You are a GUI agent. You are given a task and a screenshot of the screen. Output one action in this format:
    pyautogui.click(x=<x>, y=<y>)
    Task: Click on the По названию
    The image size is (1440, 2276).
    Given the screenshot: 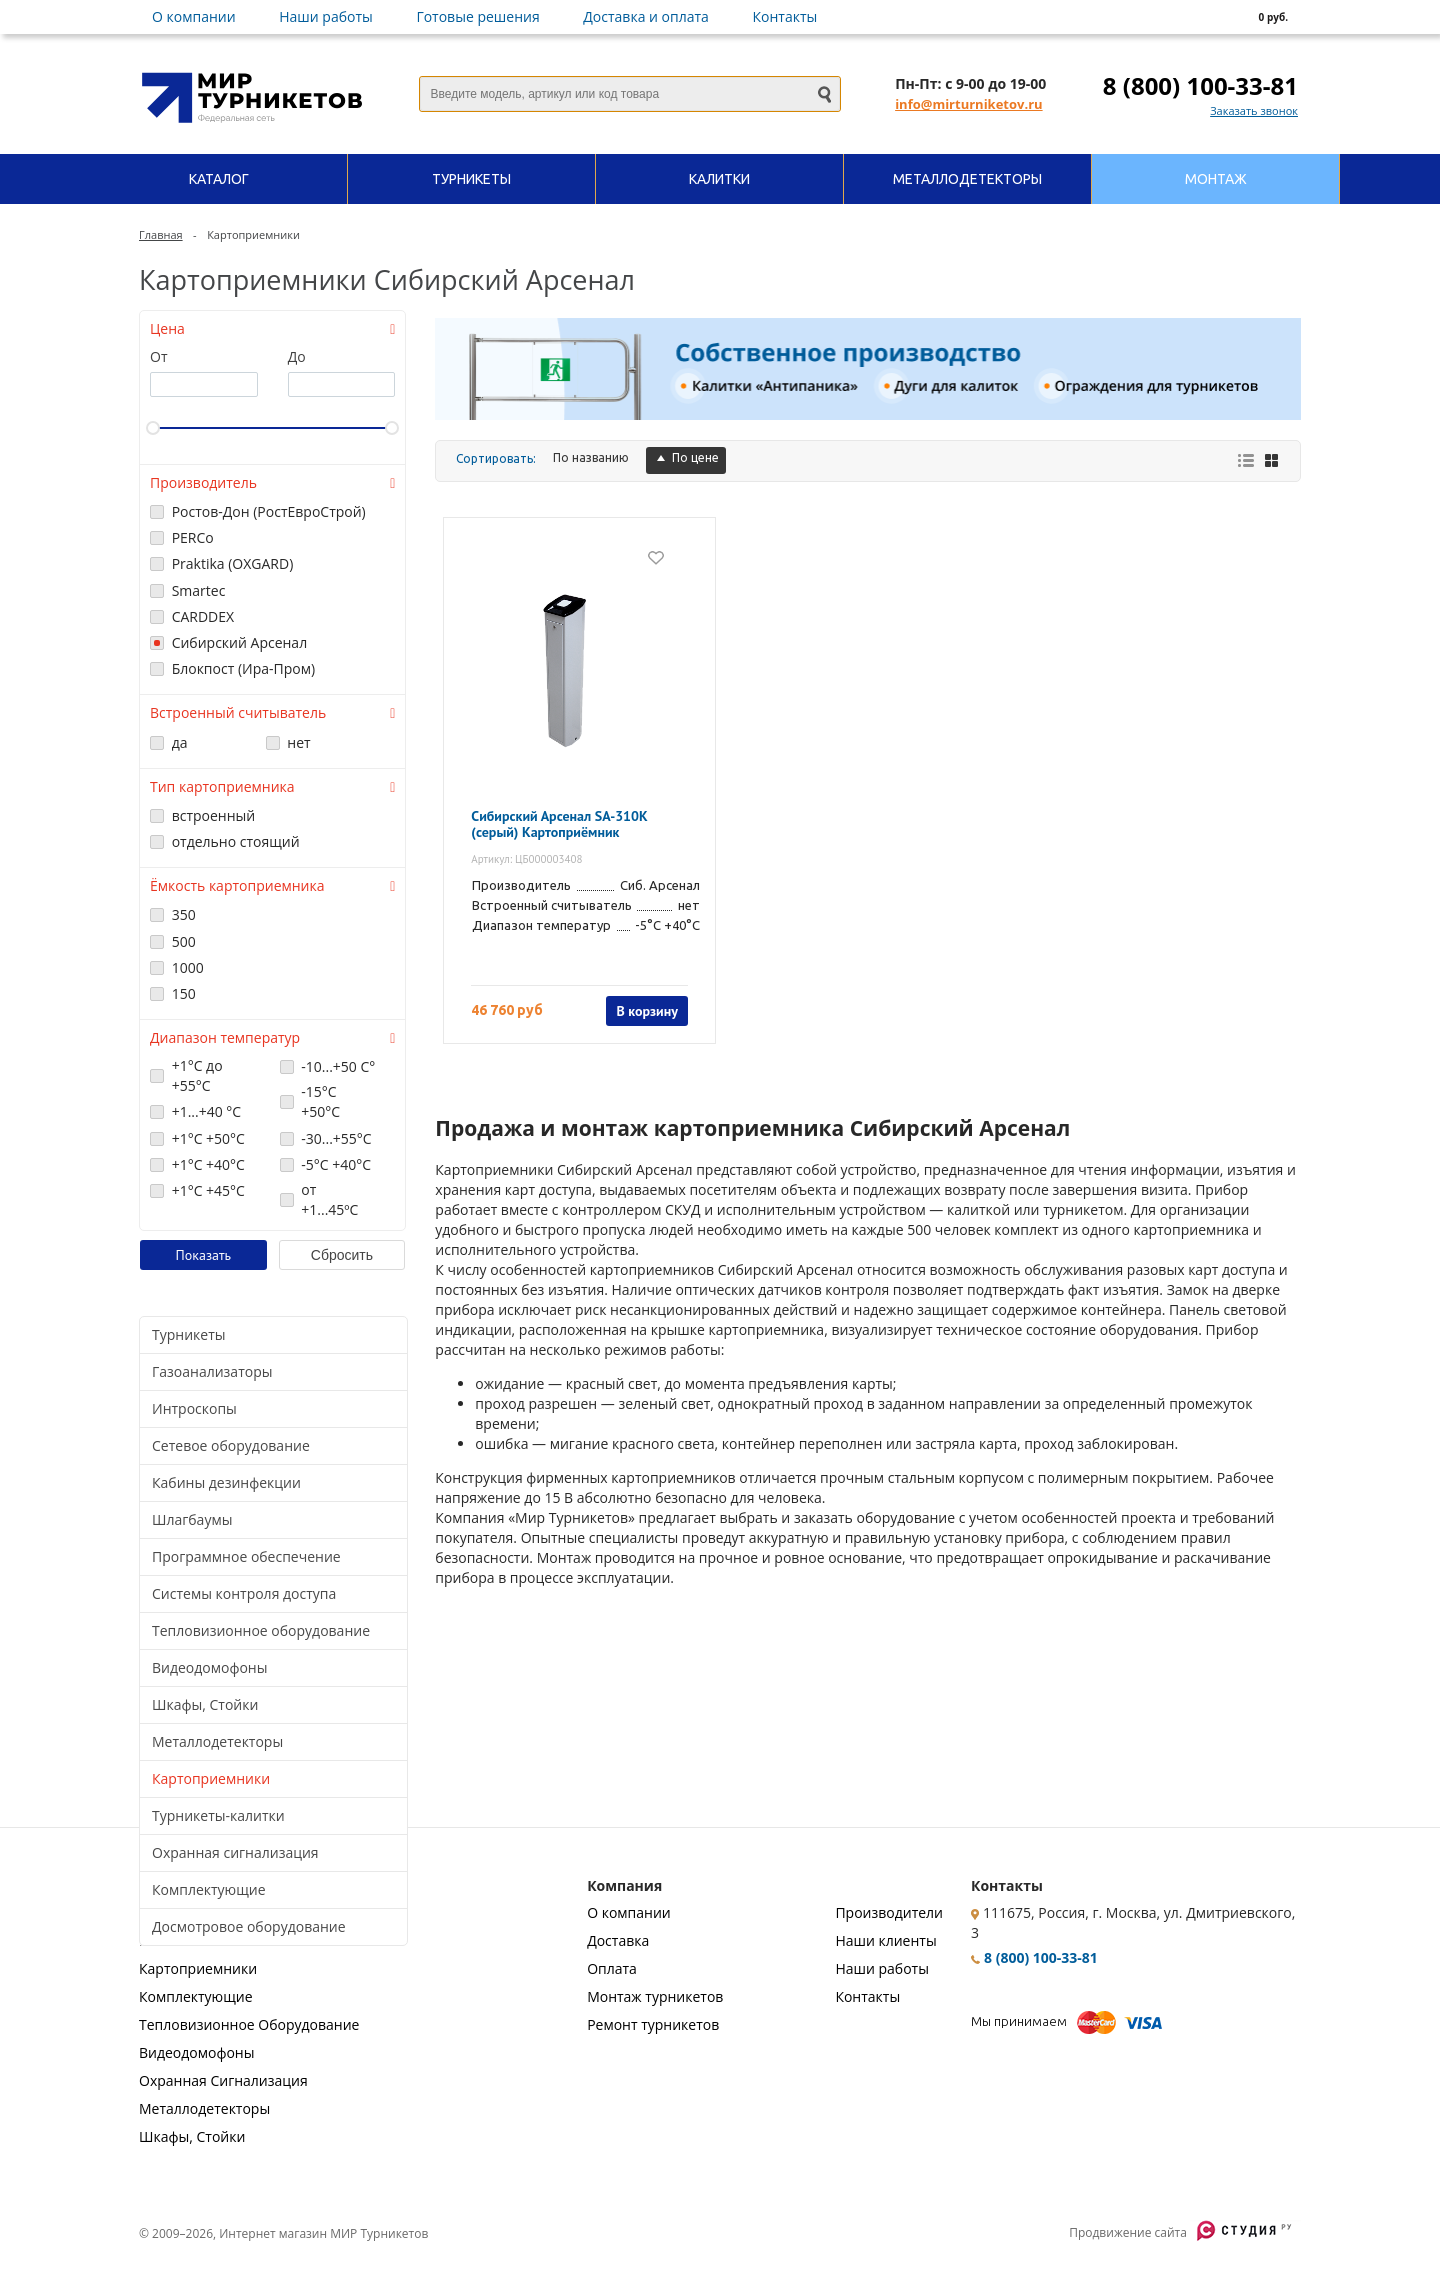 What is the action you would take?
    pyautogui.click(x=591, y=457)
    